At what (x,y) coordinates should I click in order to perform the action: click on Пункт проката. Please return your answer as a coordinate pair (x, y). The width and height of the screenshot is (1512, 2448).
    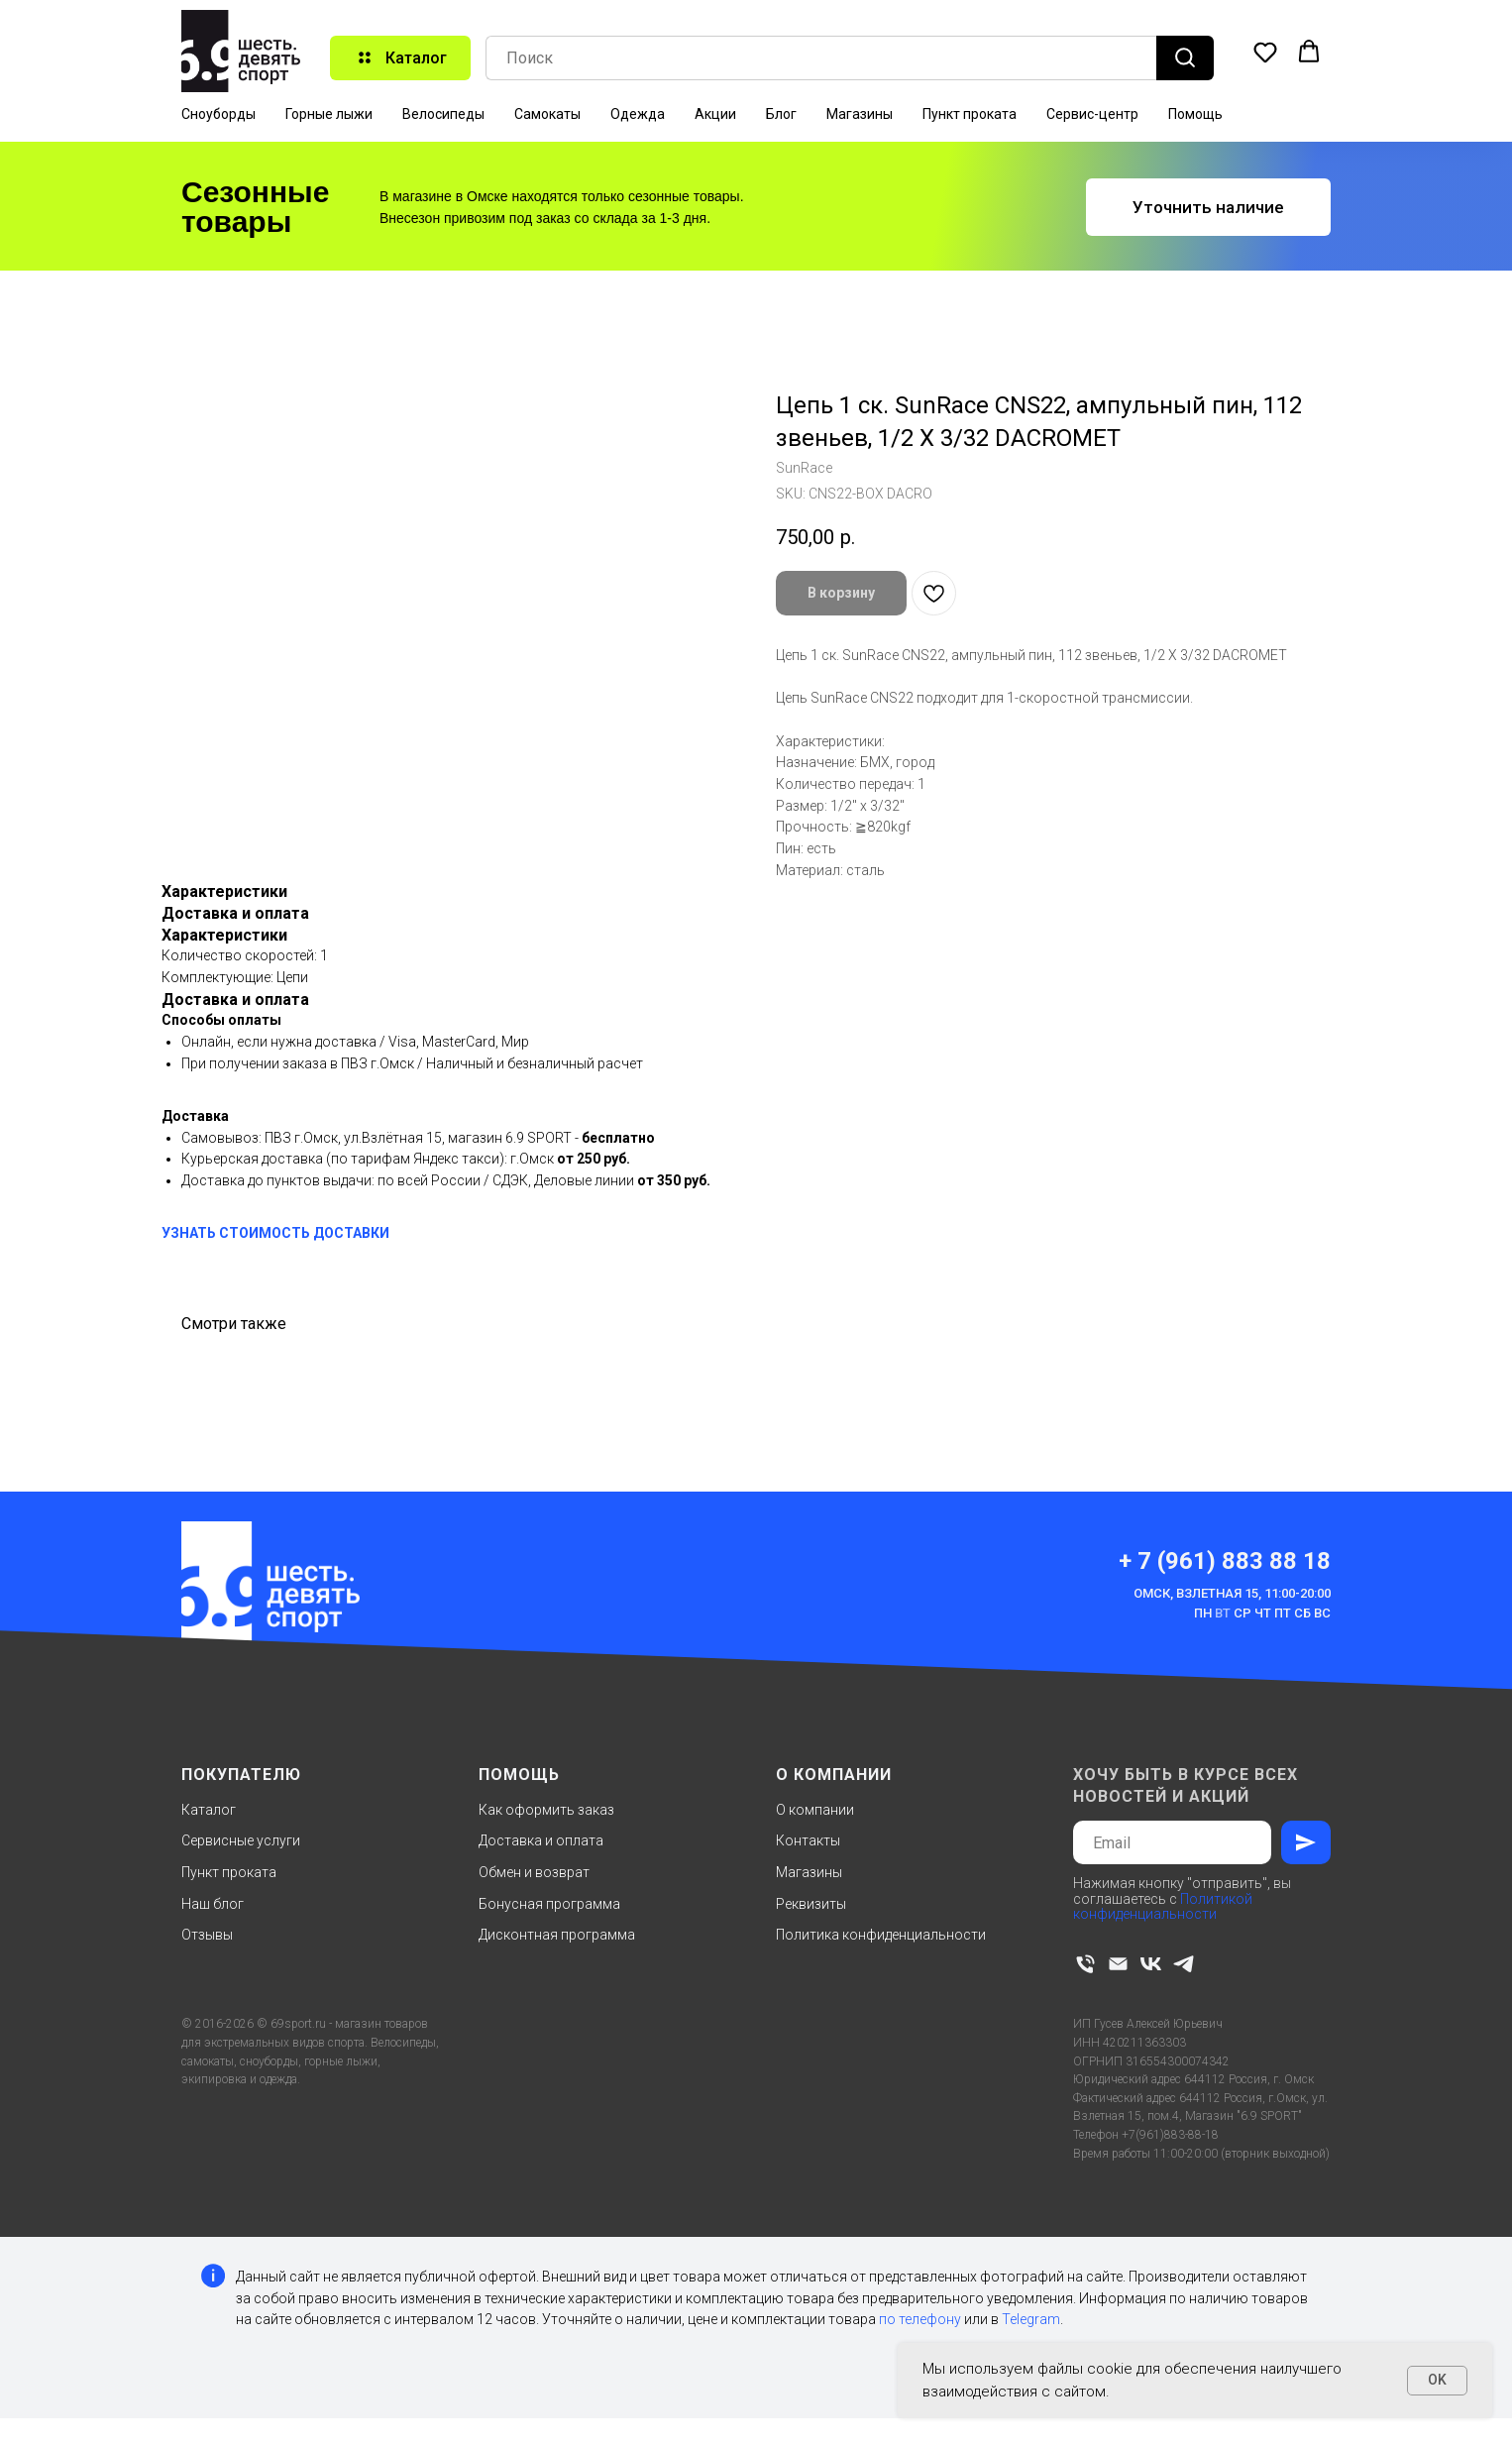
    Looking at the image, I should click on (969, 114).